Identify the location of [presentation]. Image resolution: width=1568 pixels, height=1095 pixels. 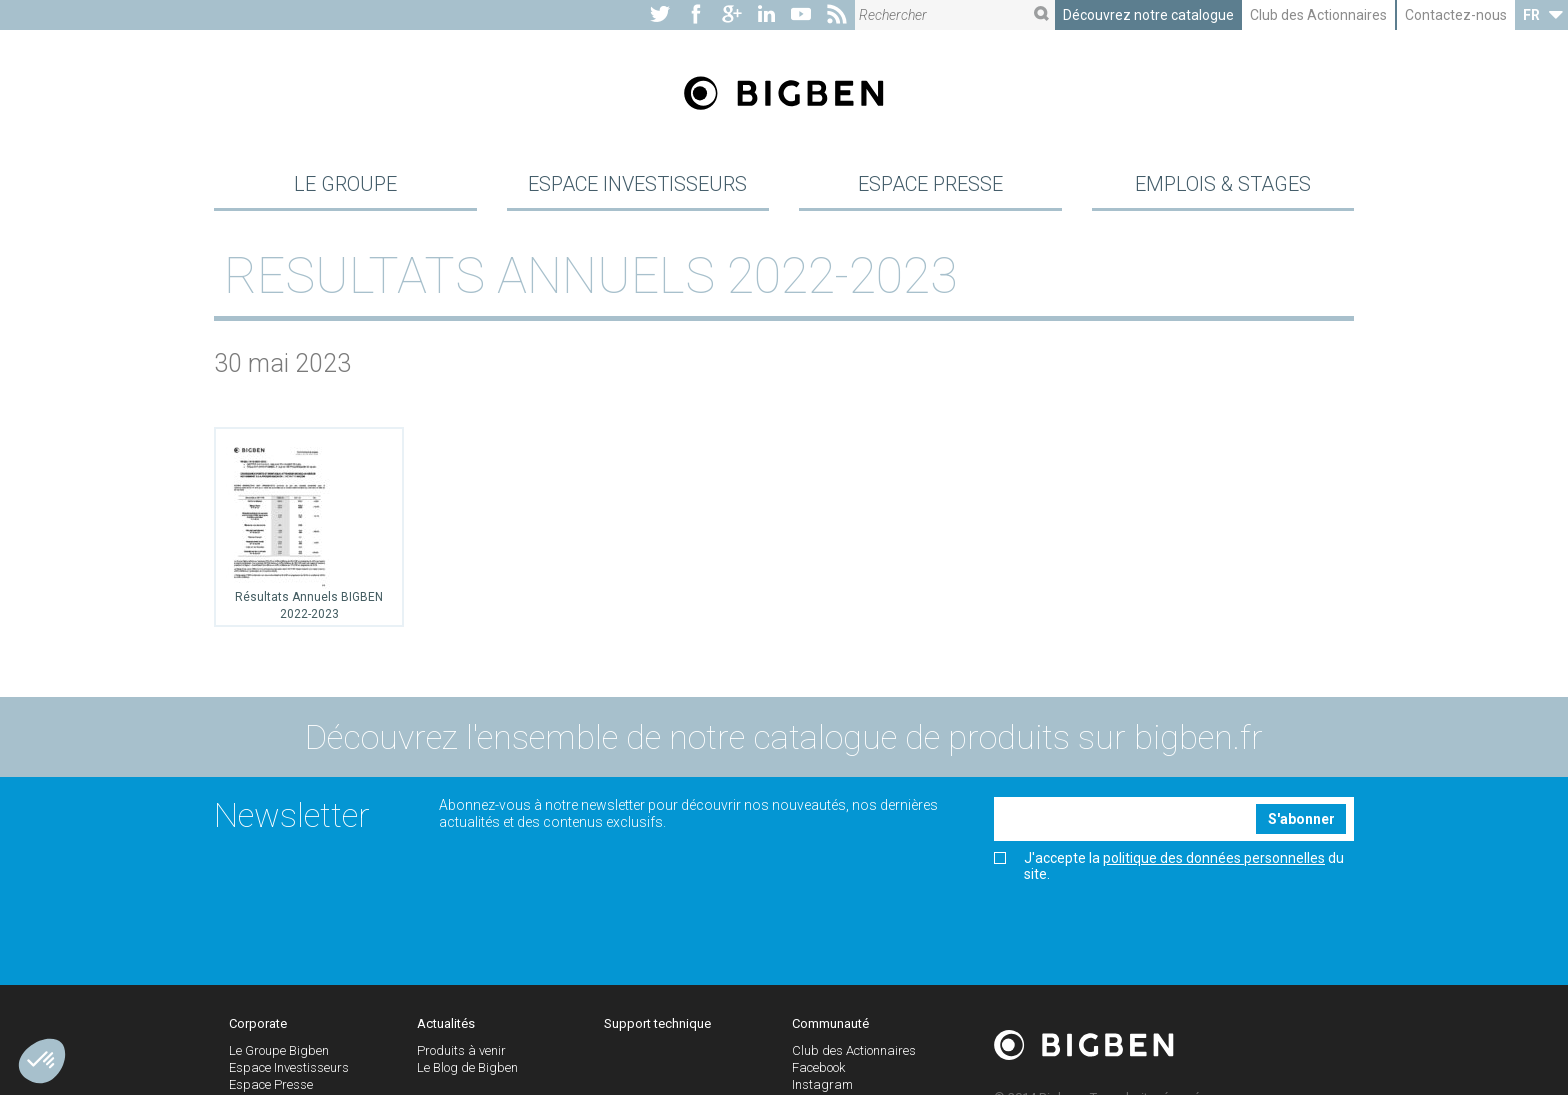
(1146, 926).